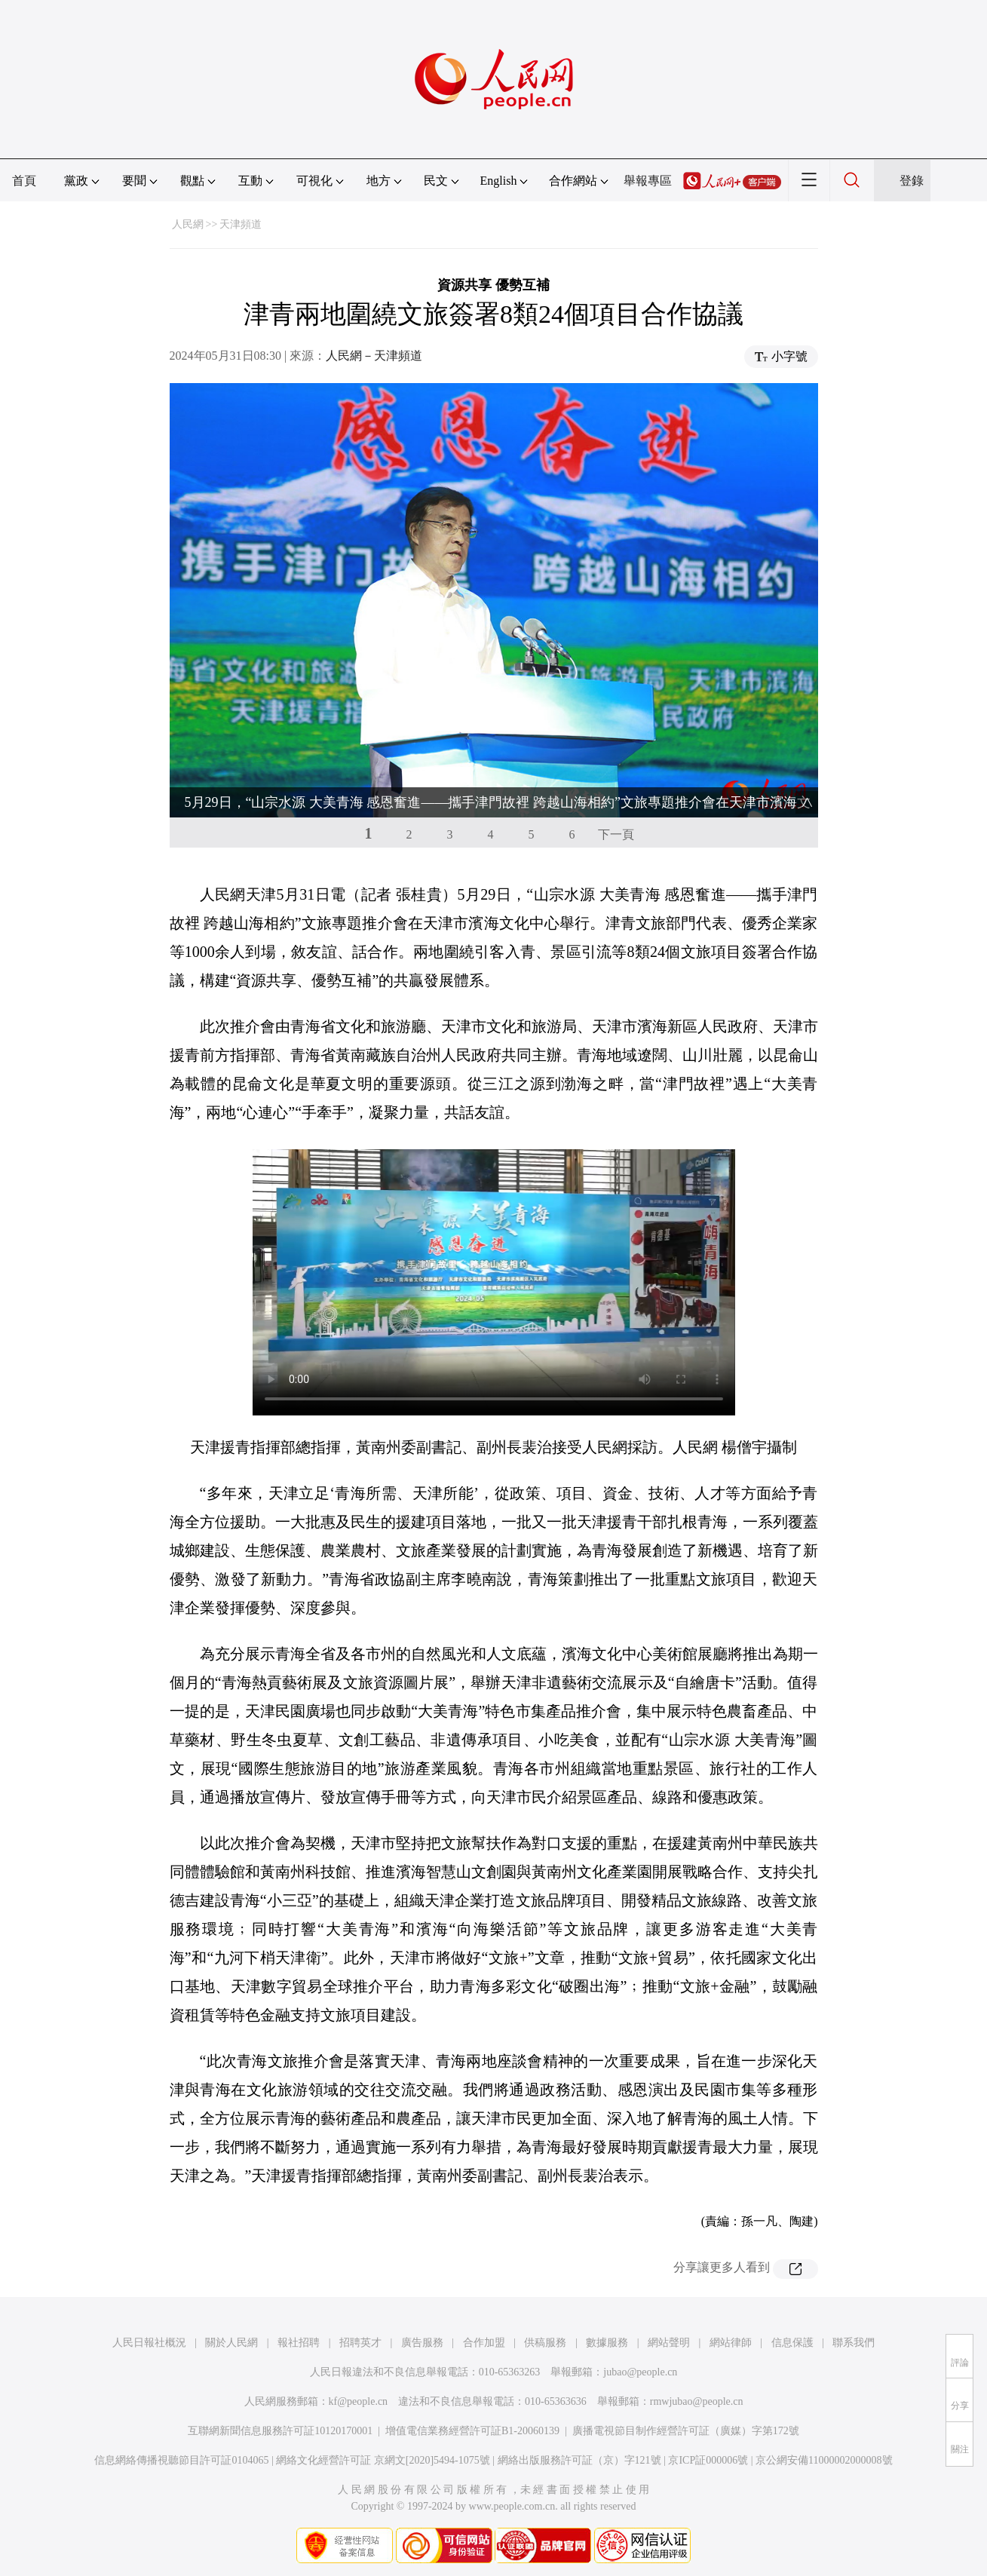  Describe the element at coordinates (824, 2460) in the screenshot. I see `京公網安備11000002000008號` at that location.